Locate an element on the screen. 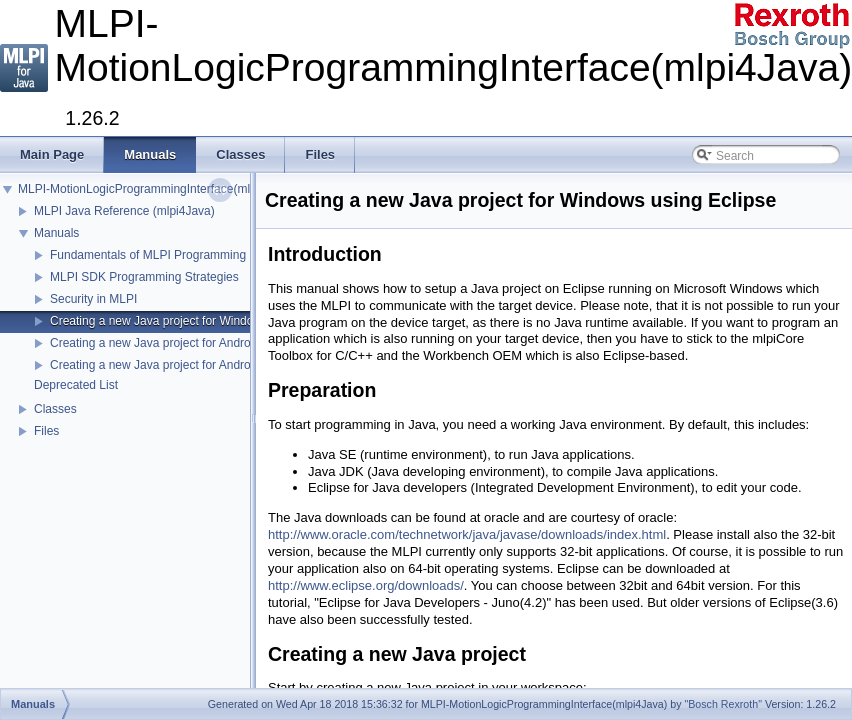  http://www.eclipse.org/downloads/ is located at coordinates (366, 585).